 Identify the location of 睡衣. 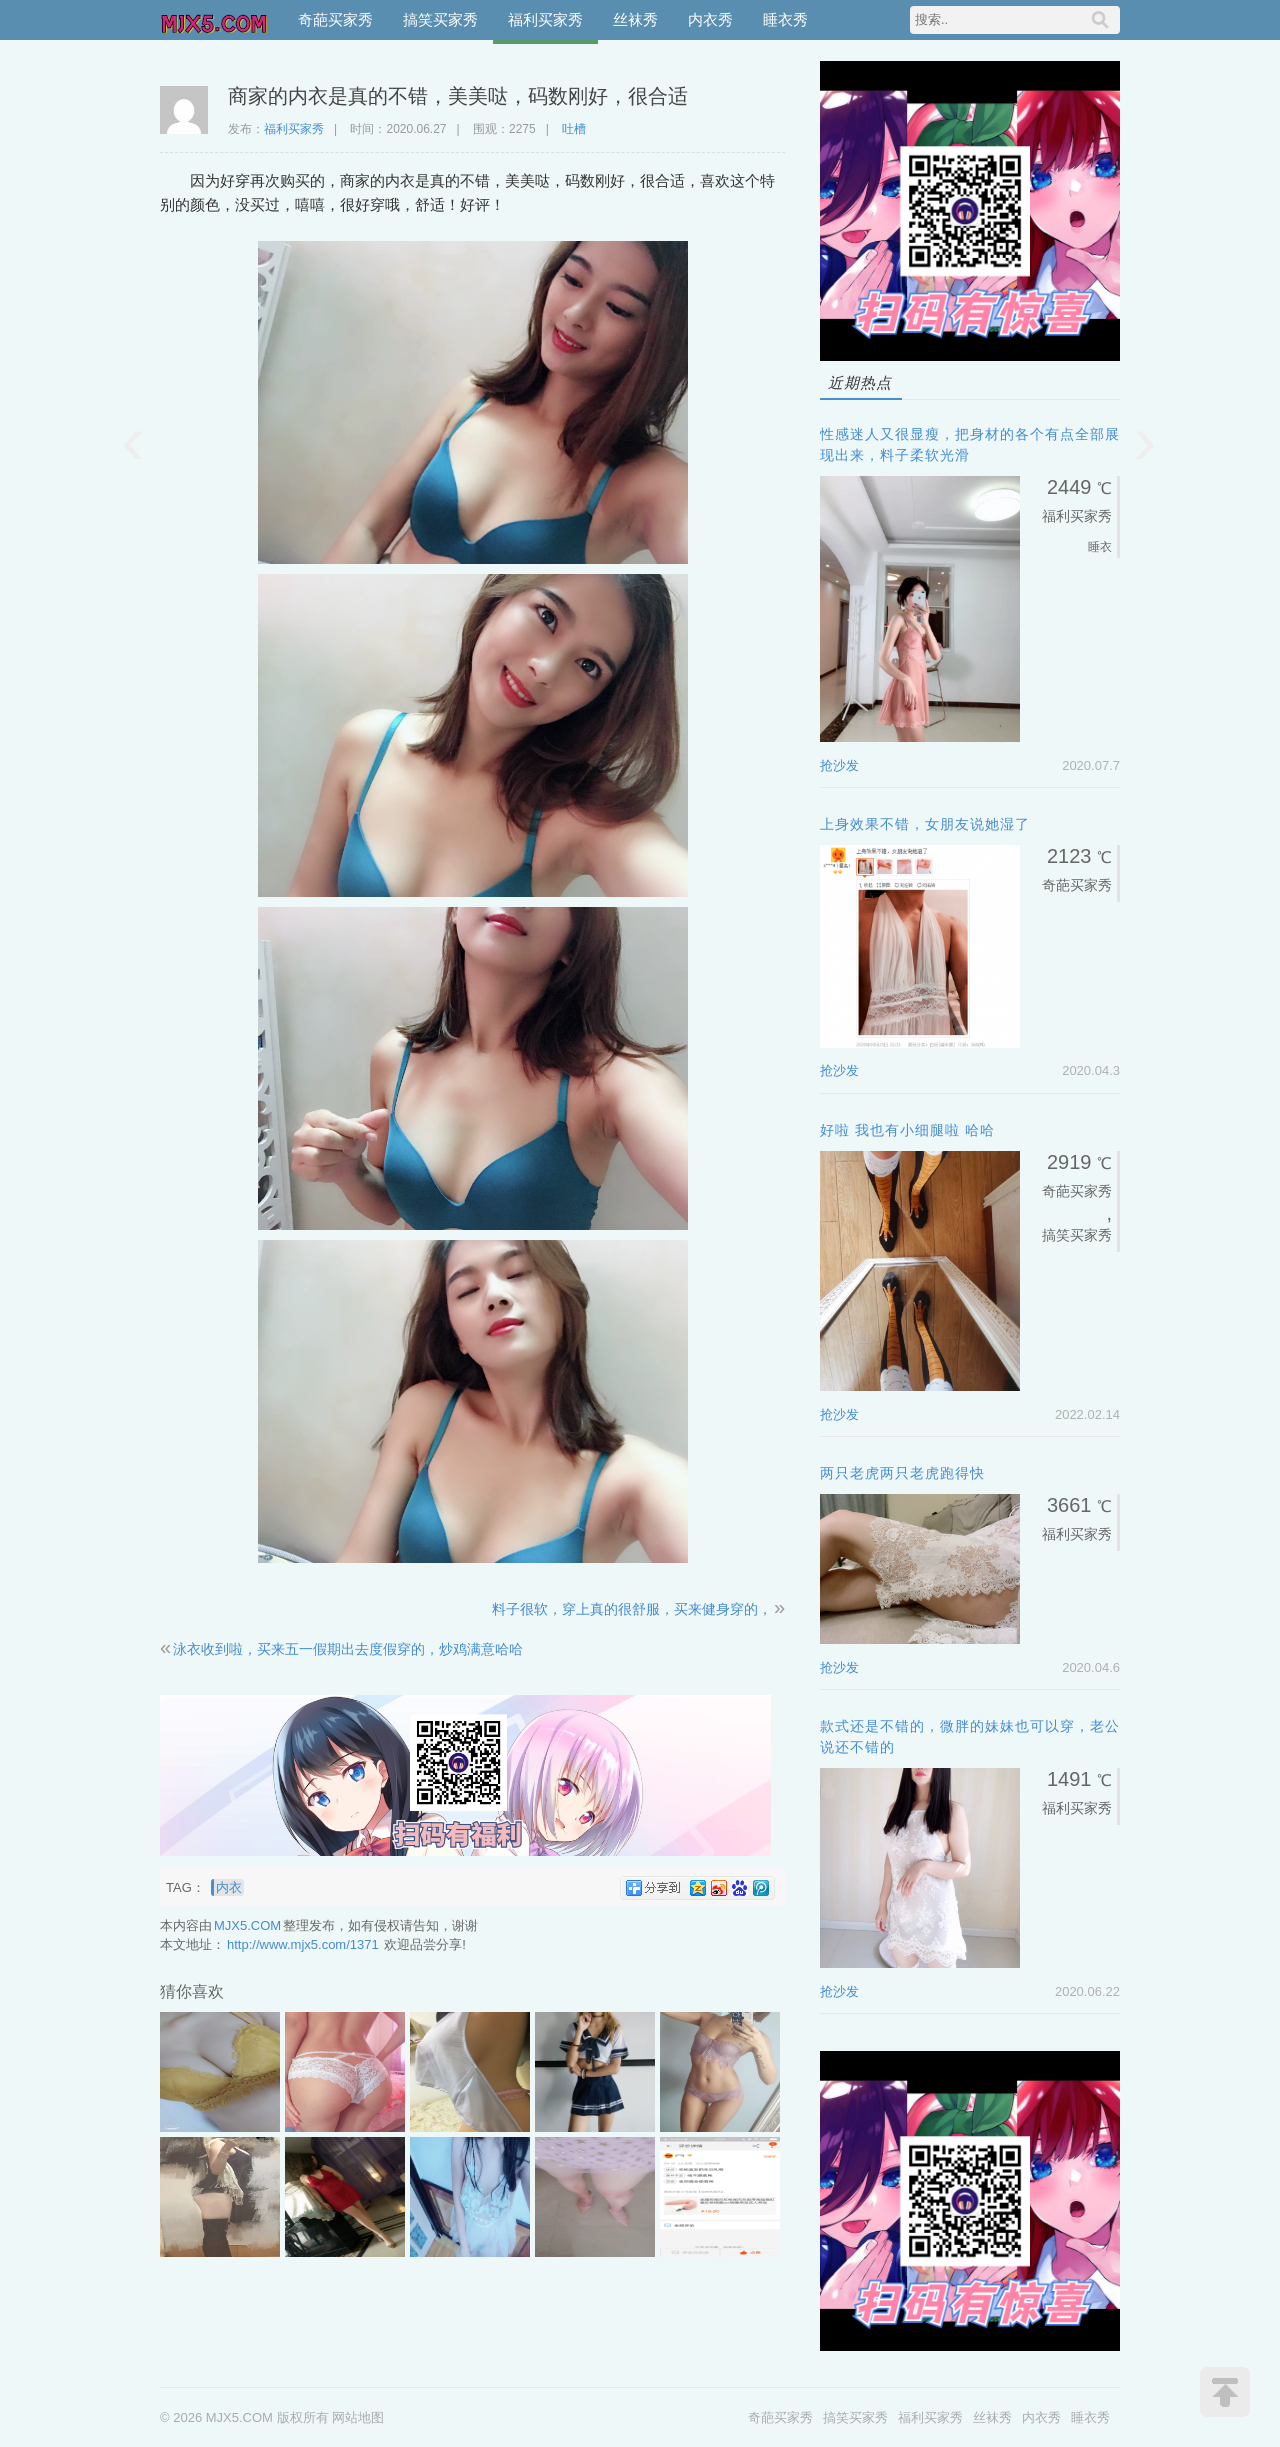
(1100, 547).